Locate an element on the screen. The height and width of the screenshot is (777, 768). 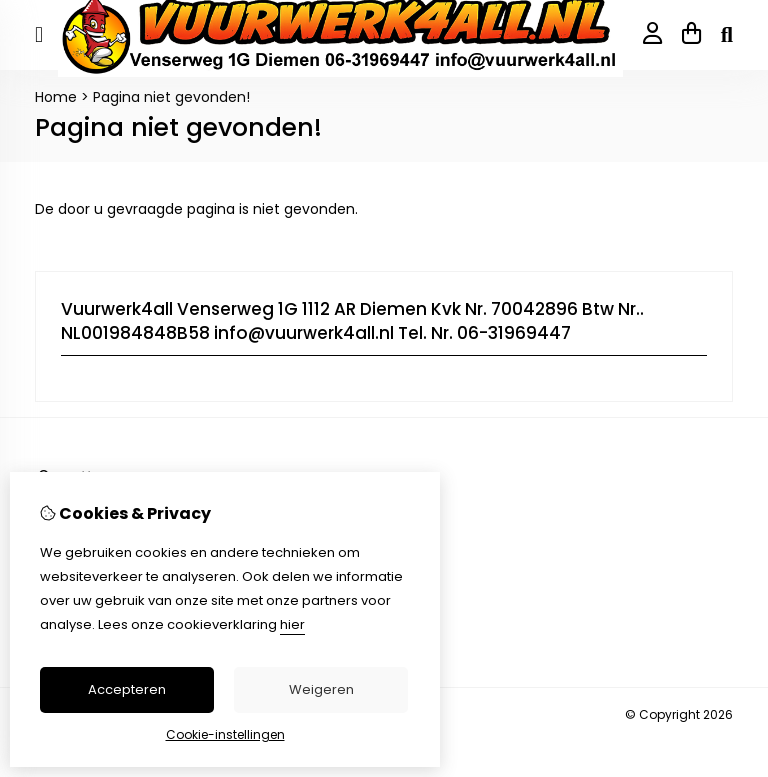
Accepteren is located at coordinates (127, 689).